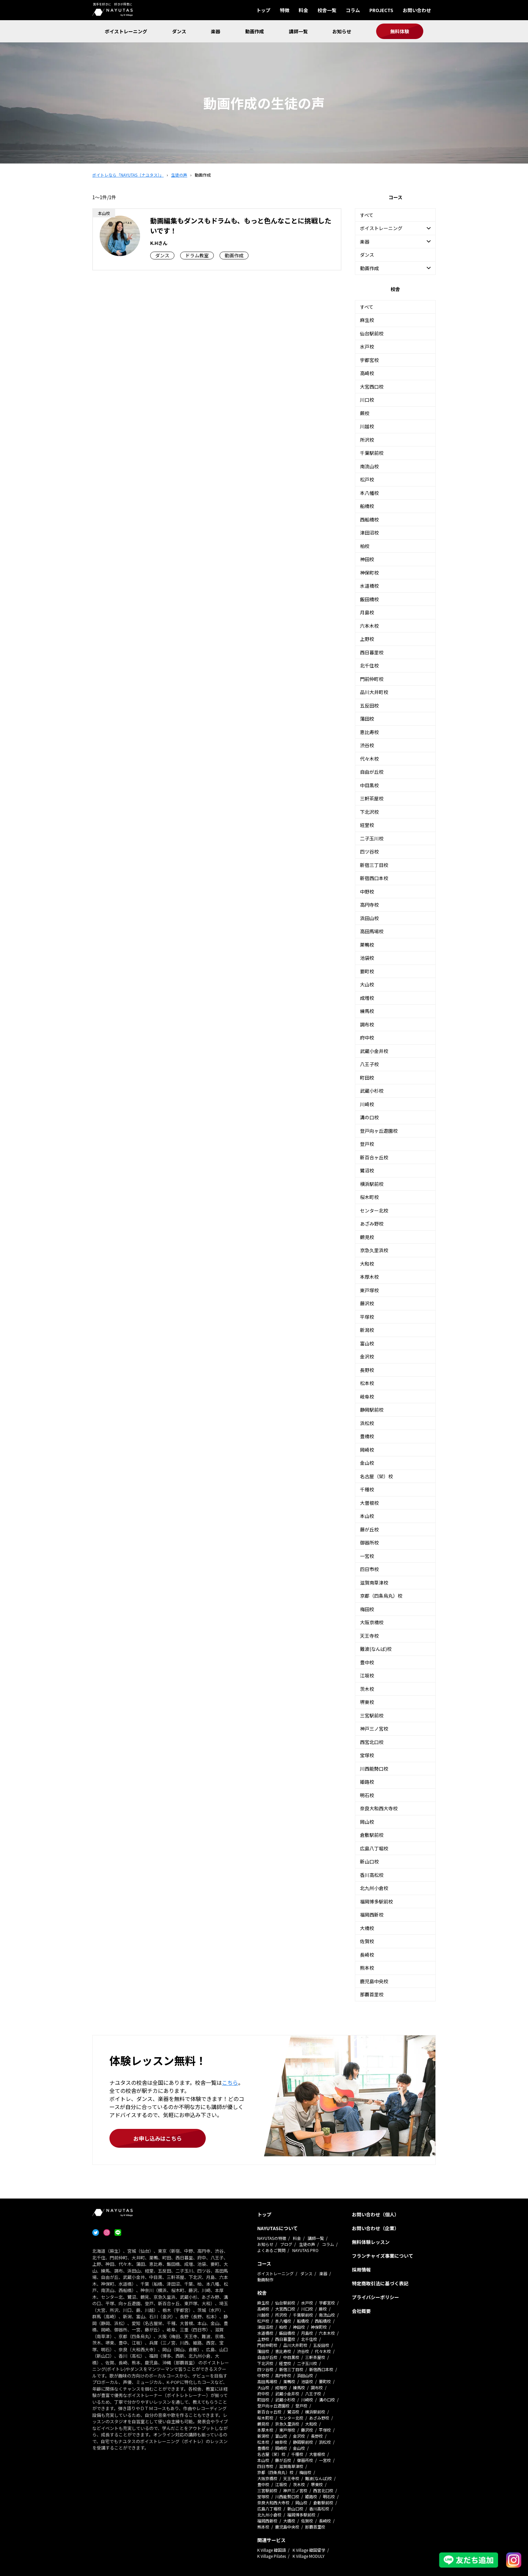  I want to click on 広島八丁堀校, so click(374, 1848).